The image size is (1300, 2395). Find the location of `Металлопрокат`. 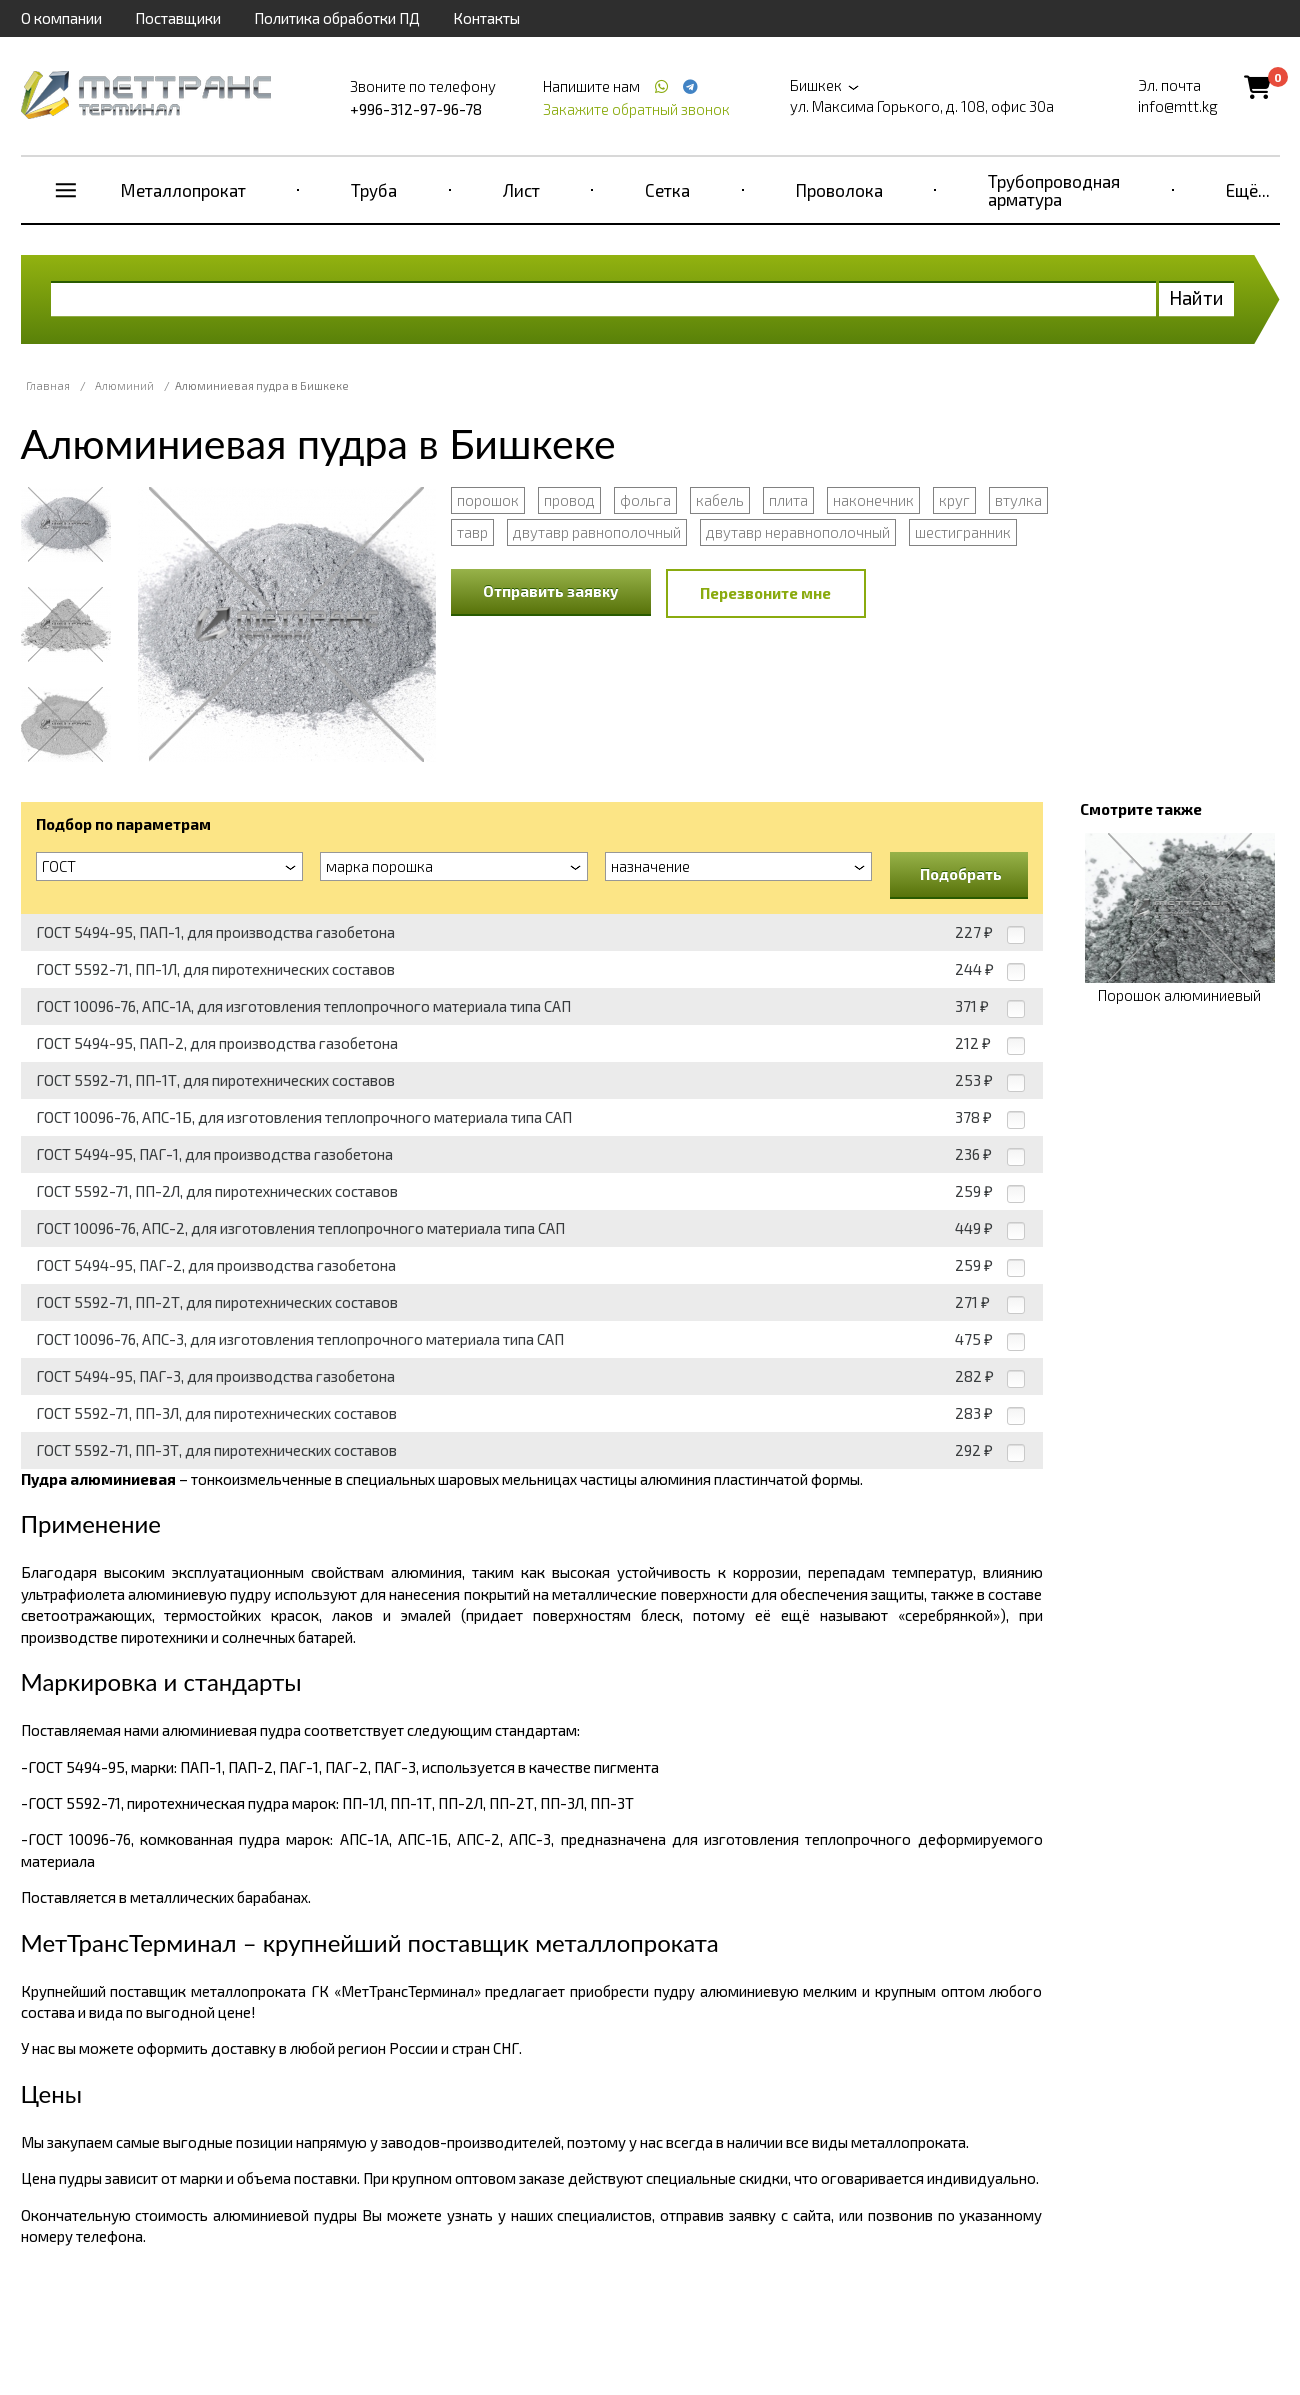

Металлопрокат is located at coordinates (183, 190).